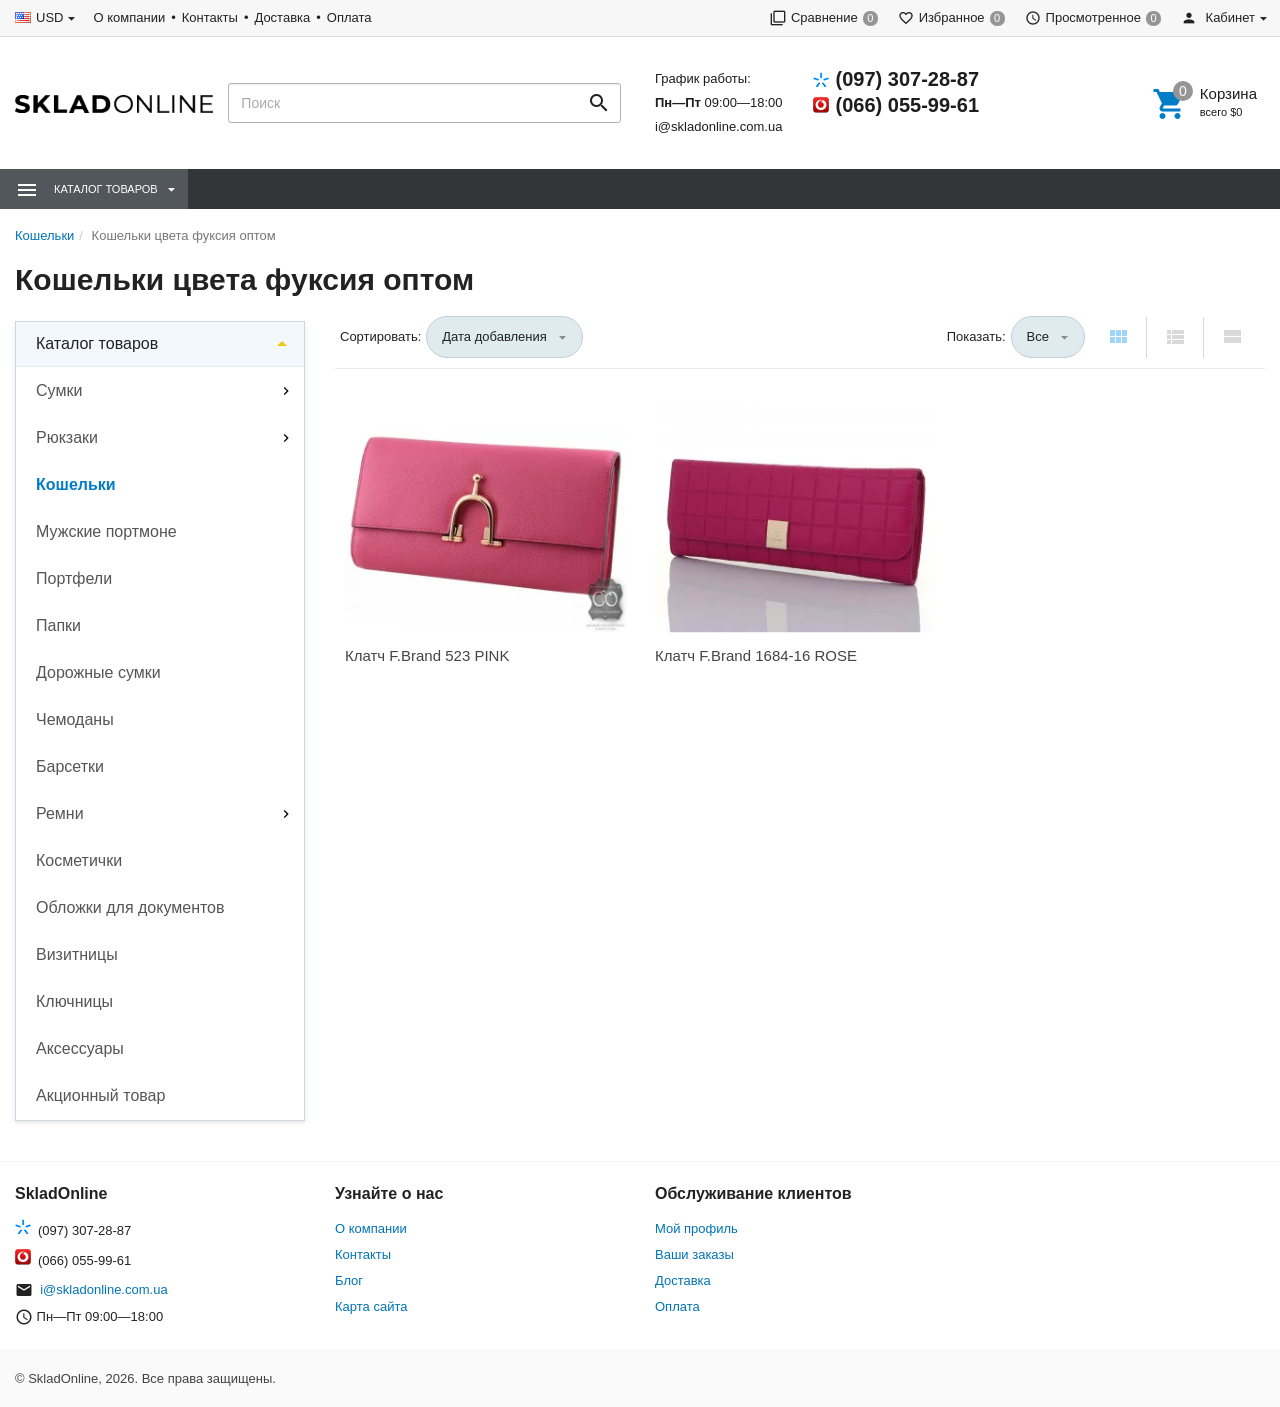 Image resolution: width=1280 pixels, height=1407 pixels. Describe the element at coordinates (371, 1306) in the screenshot. I see `Карта сайта` at that location.